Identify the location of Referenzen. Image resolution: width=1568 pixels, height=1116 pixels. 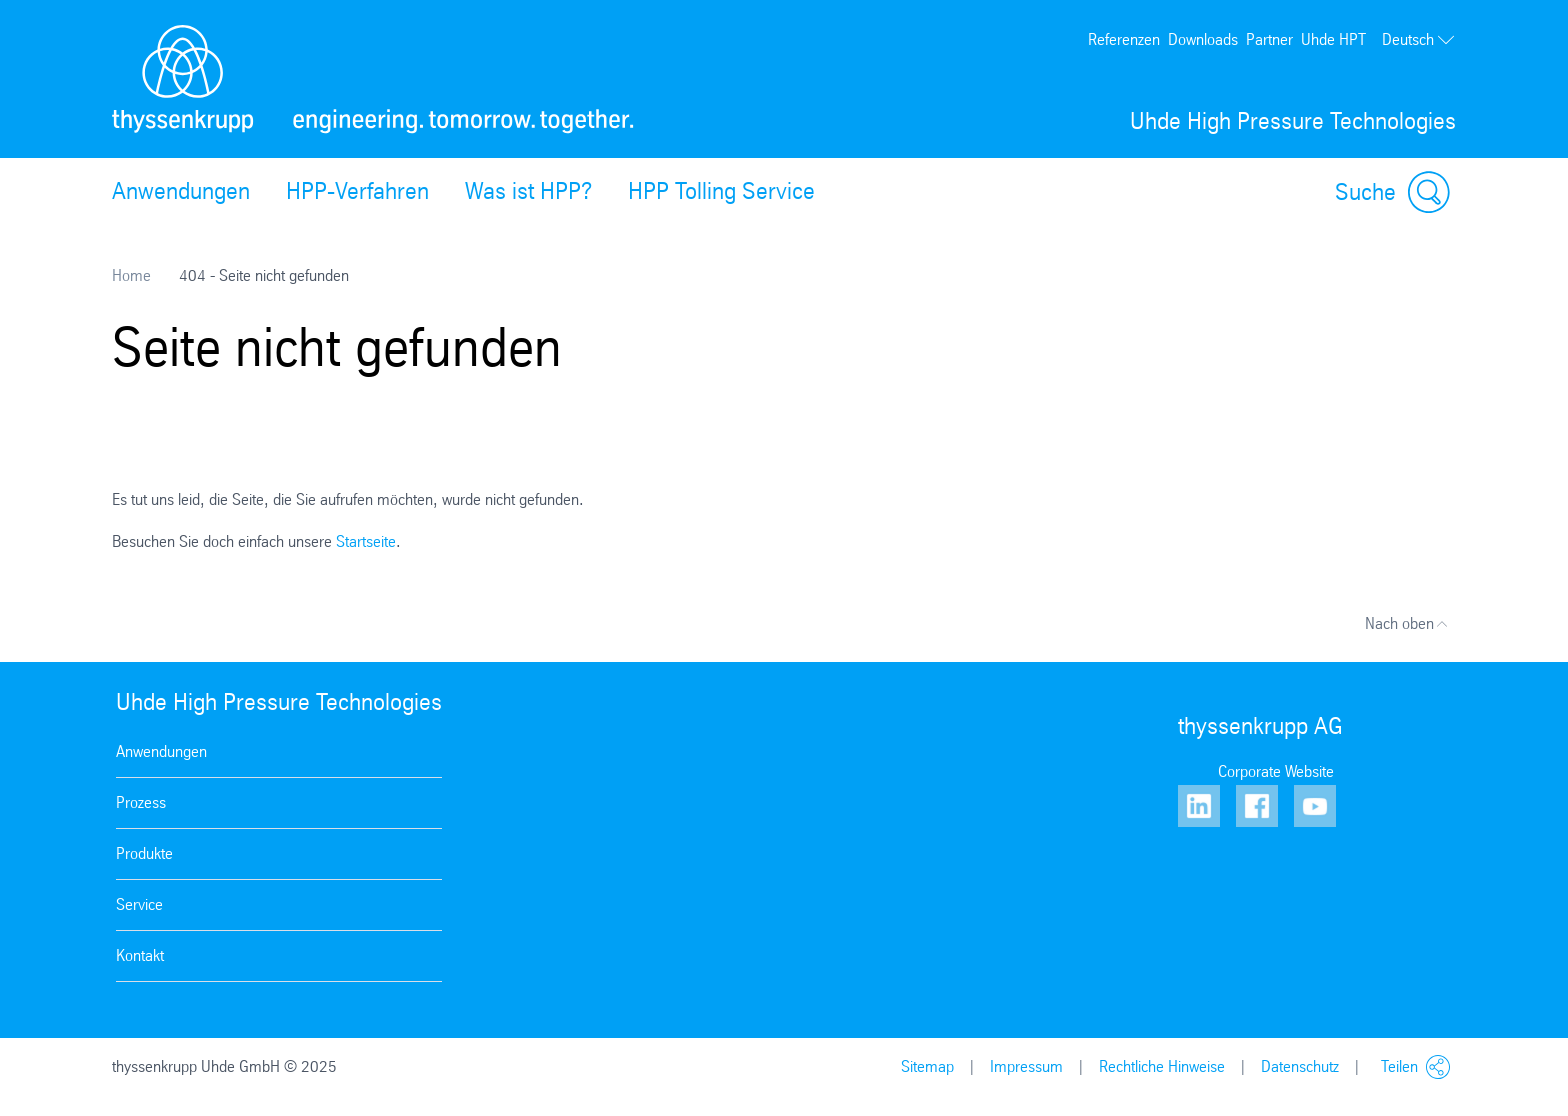
(1124, 39).